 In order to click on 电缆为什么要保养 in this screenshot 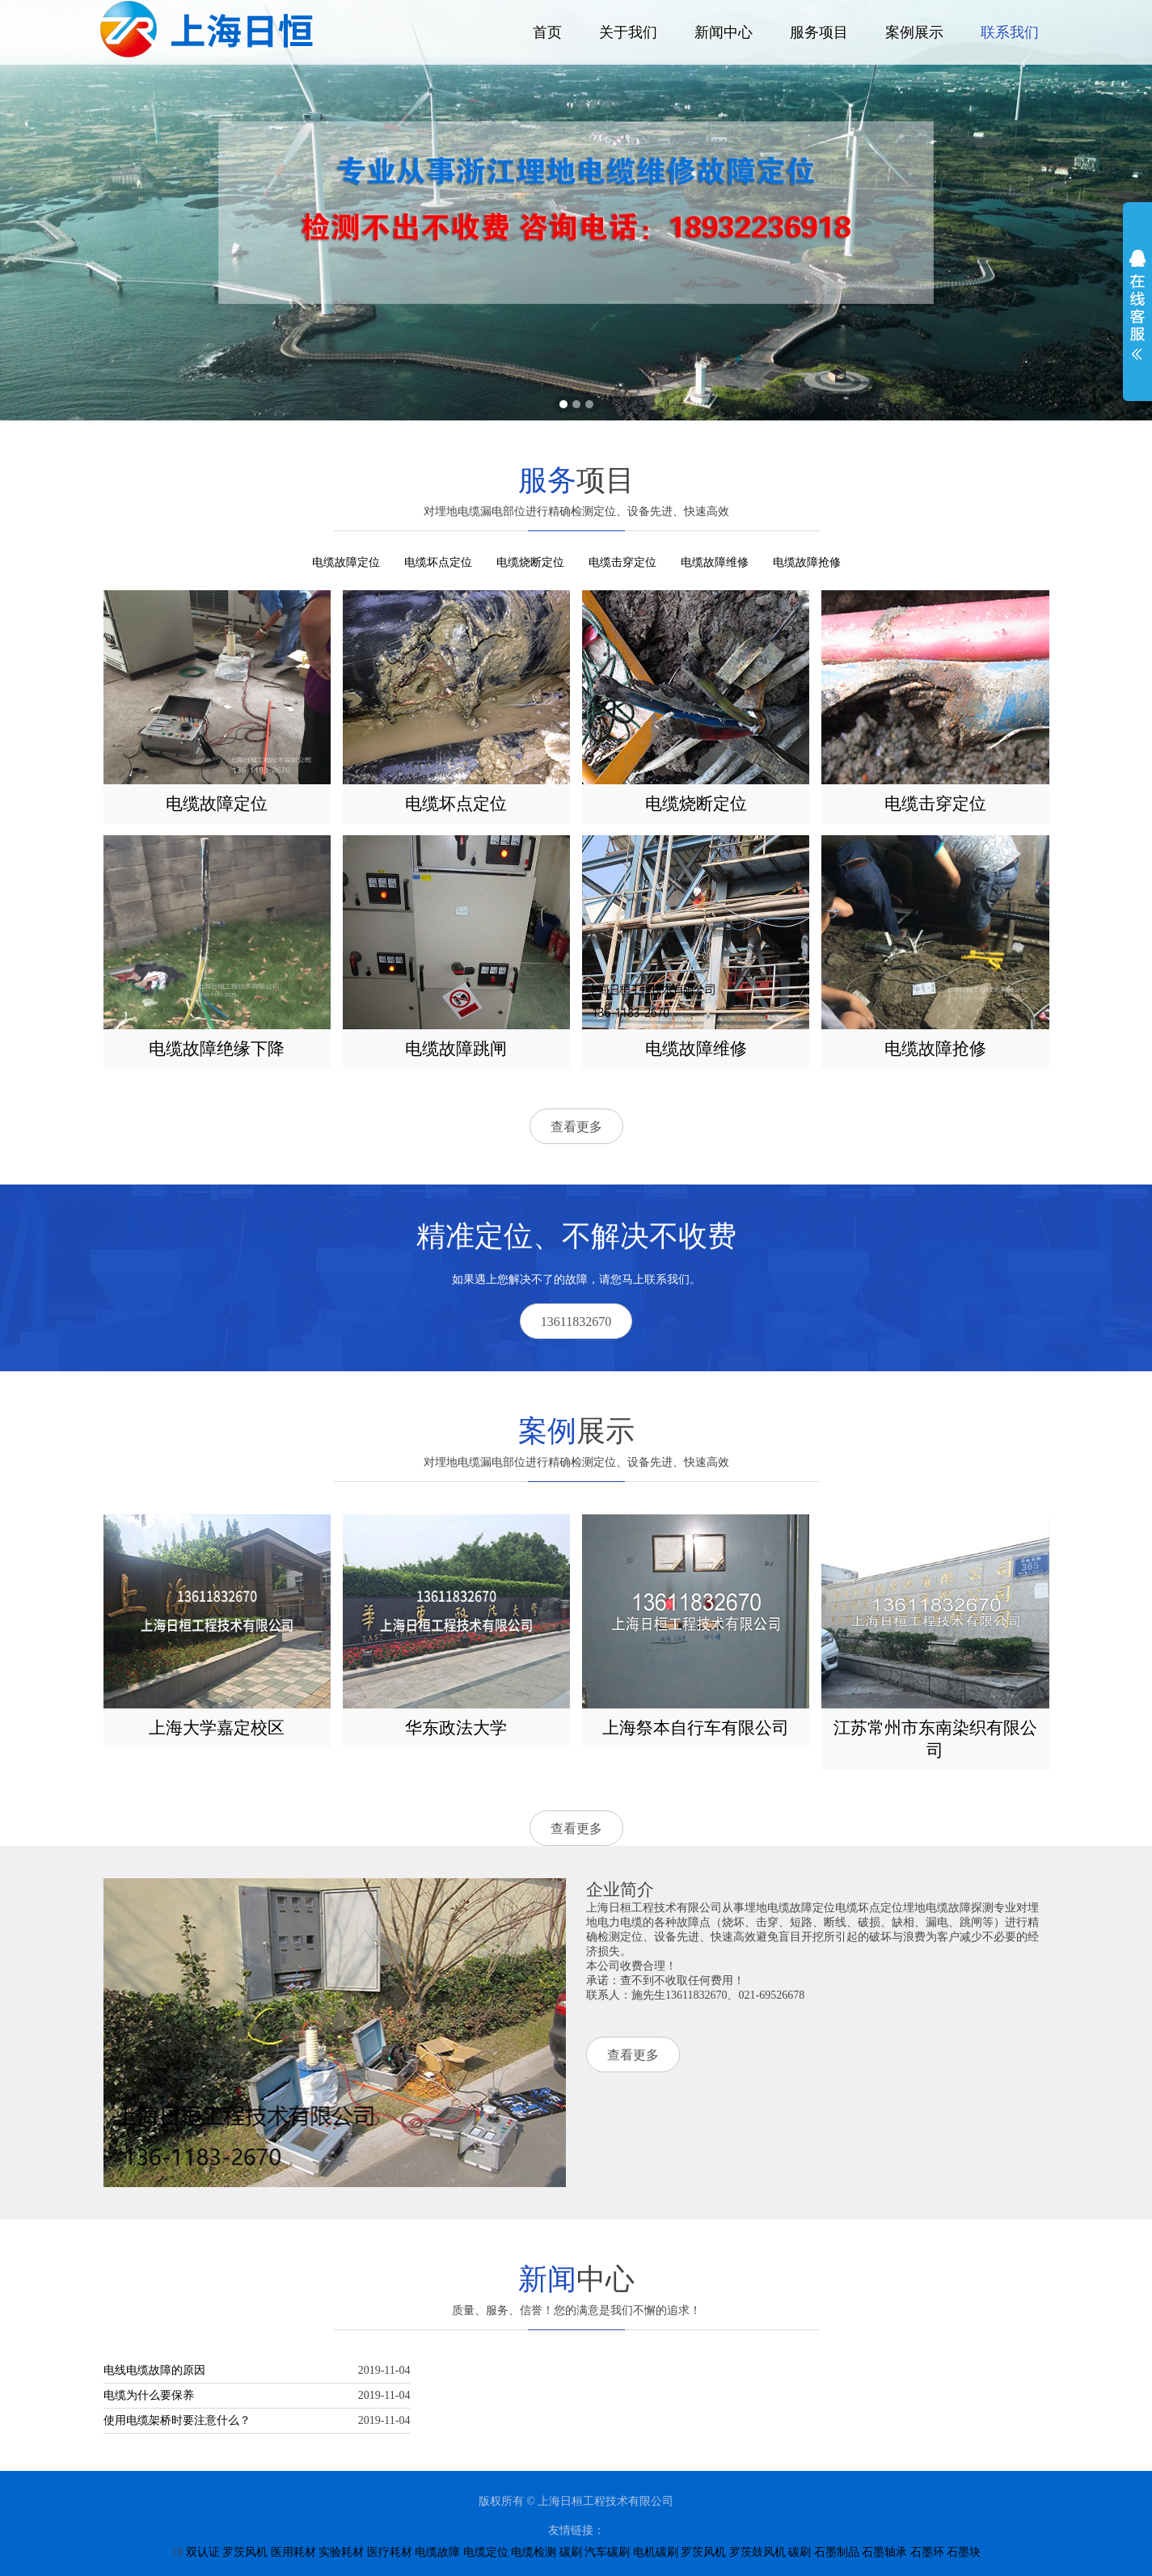, I will do `click(148, 2395)`.